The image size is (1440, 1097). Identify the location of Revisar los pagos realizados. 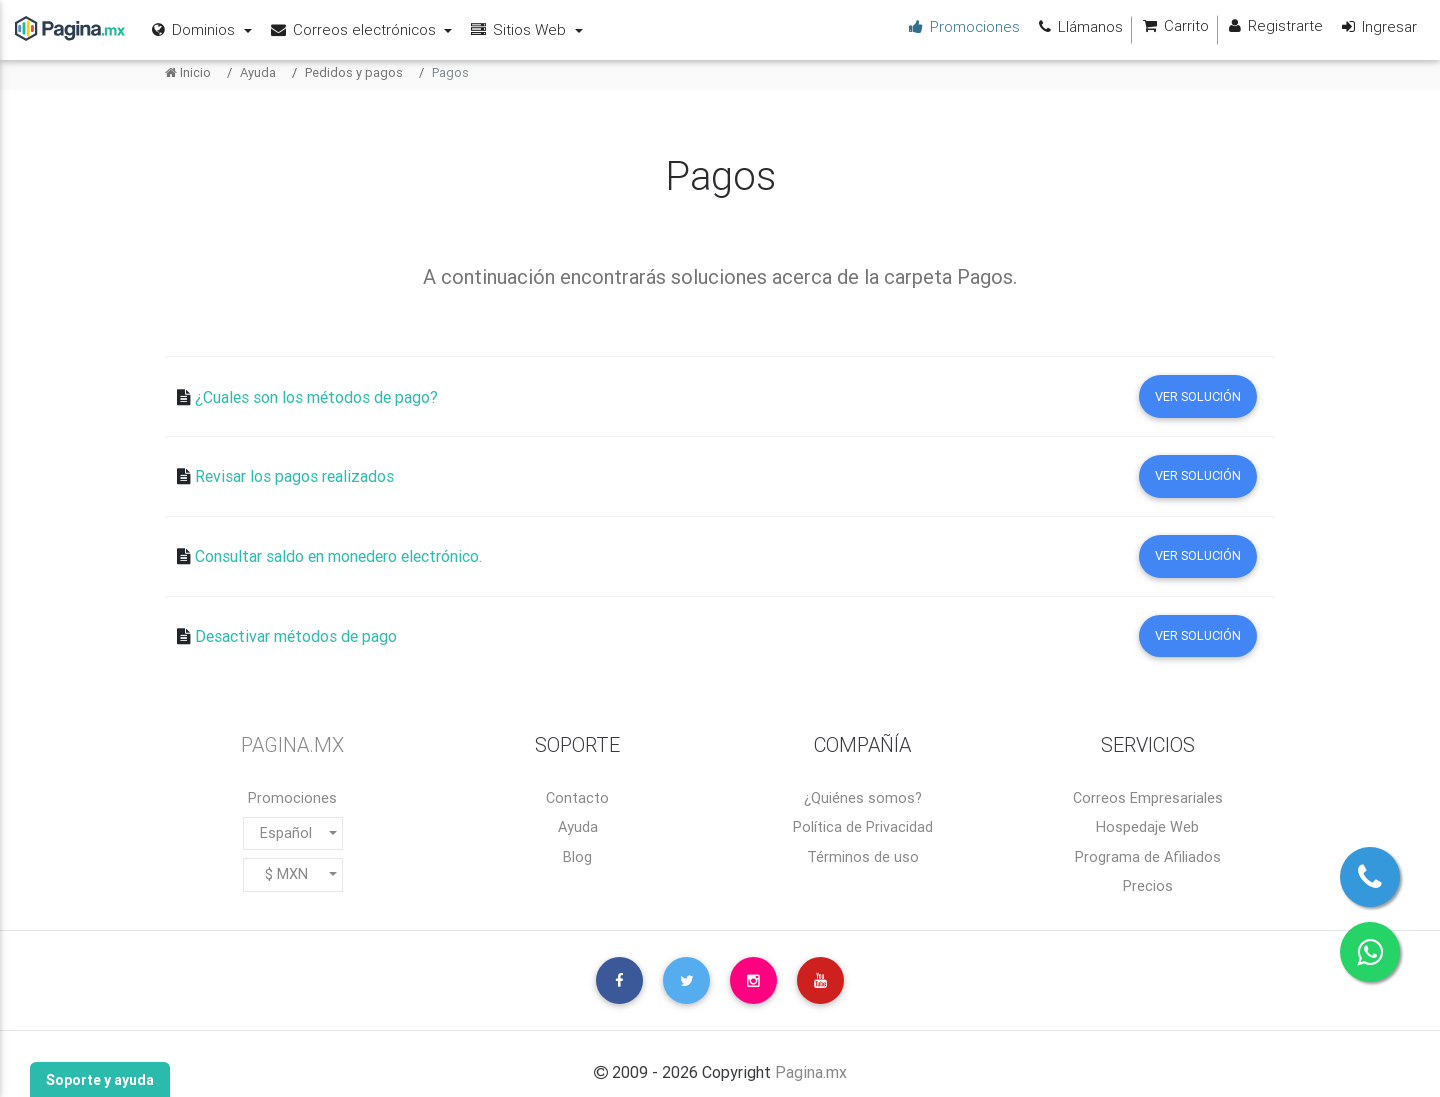
(294, 477).